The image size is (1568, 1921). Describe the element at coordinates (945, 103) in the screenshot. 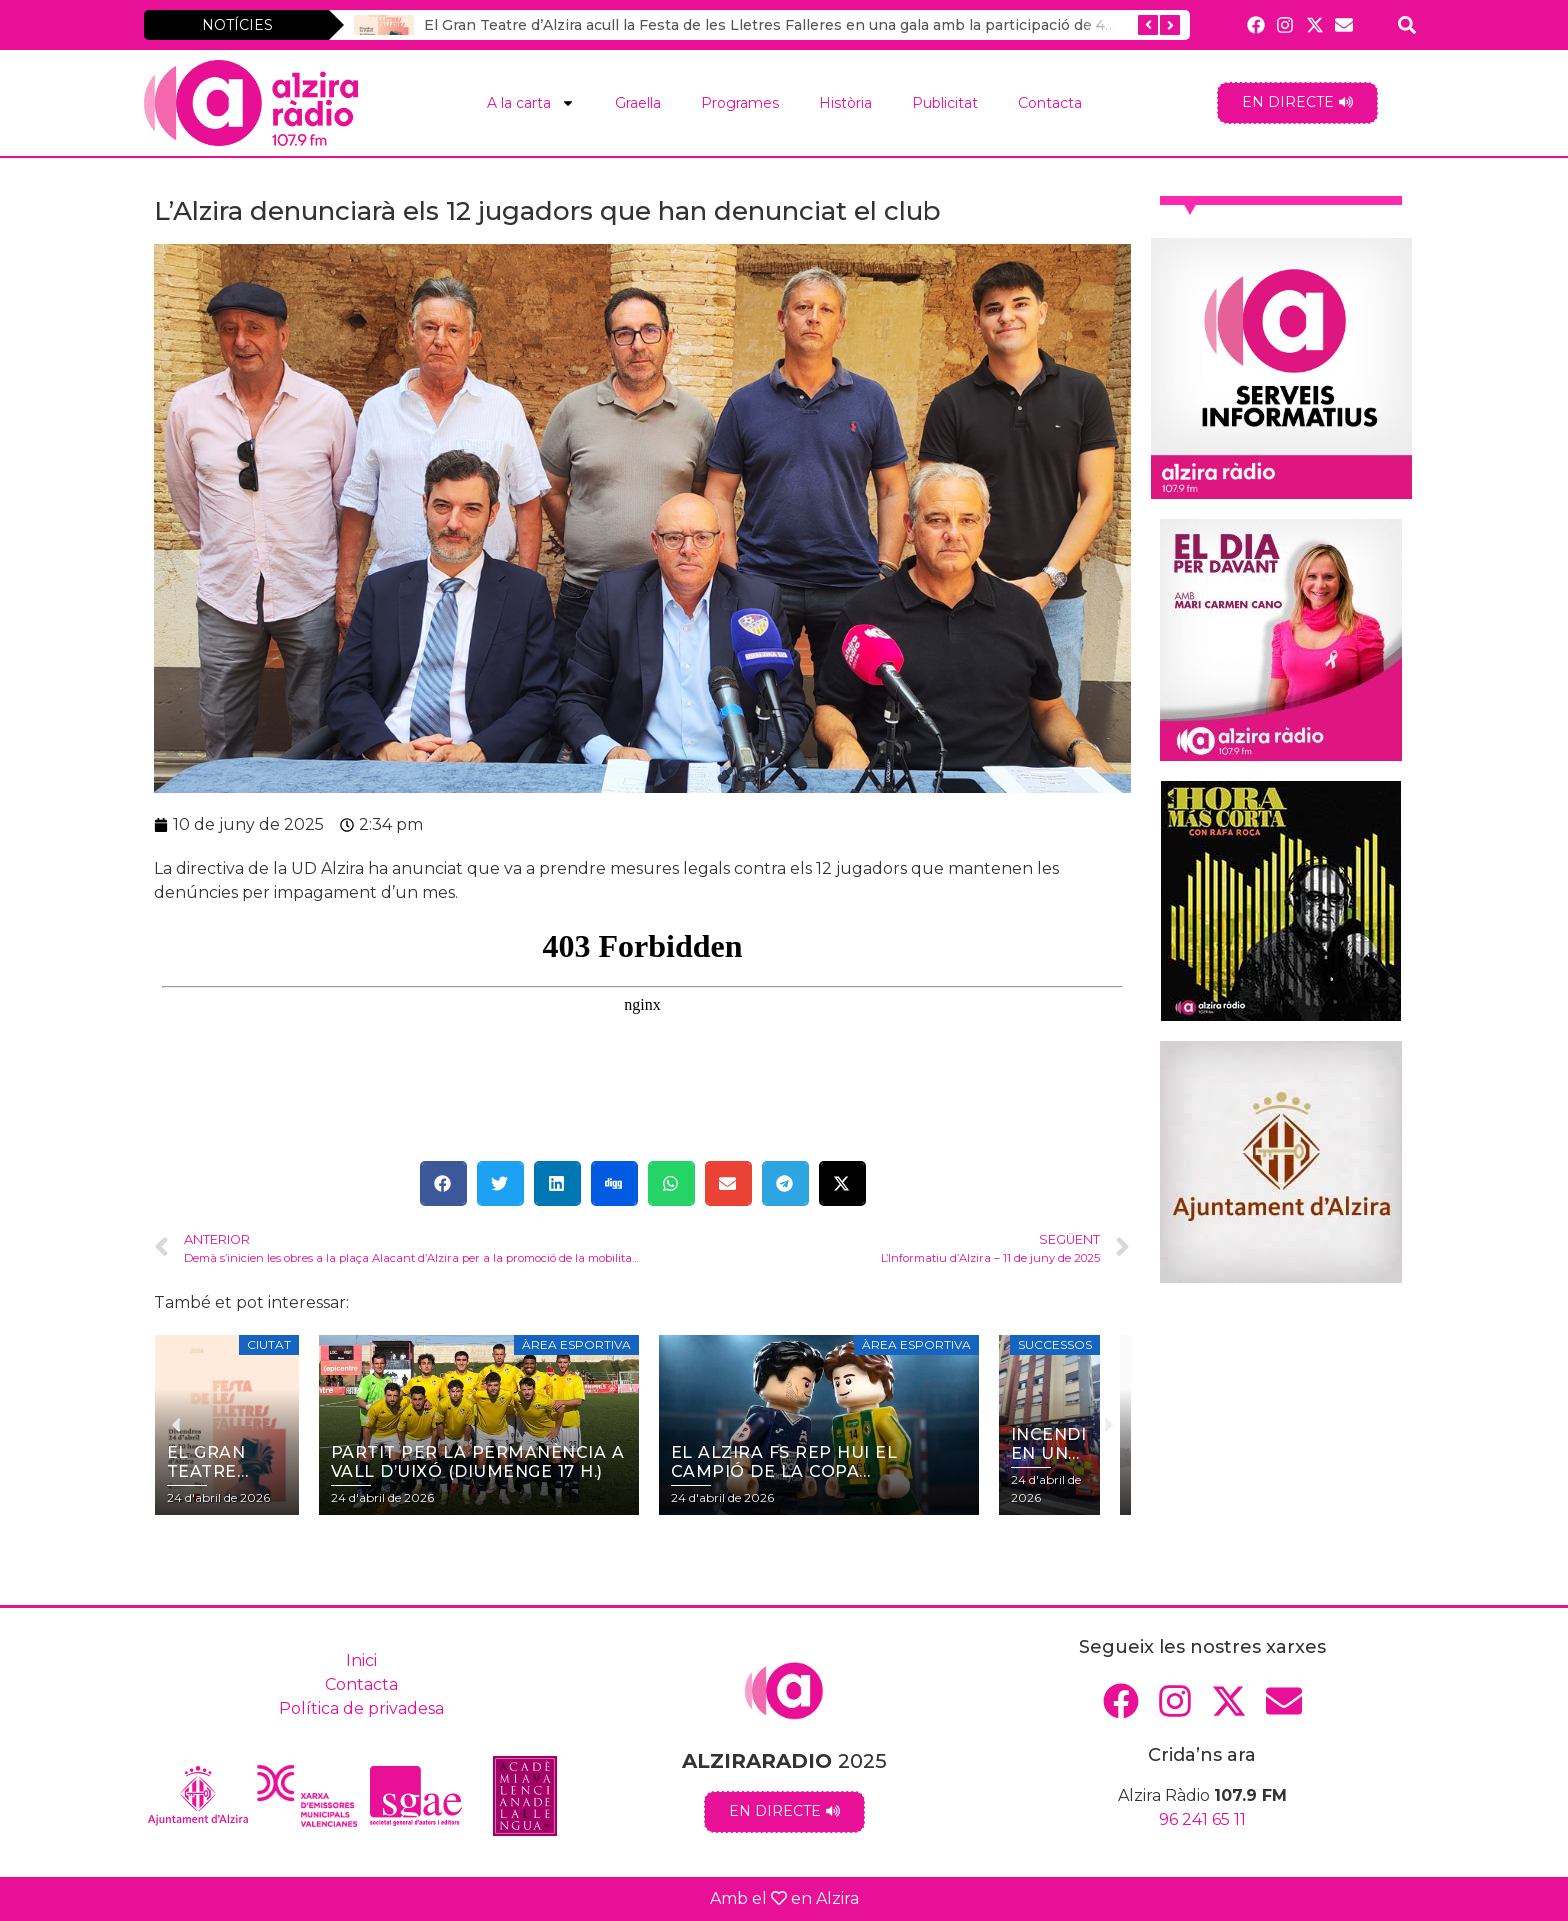

I see `Publicitat` at that location.